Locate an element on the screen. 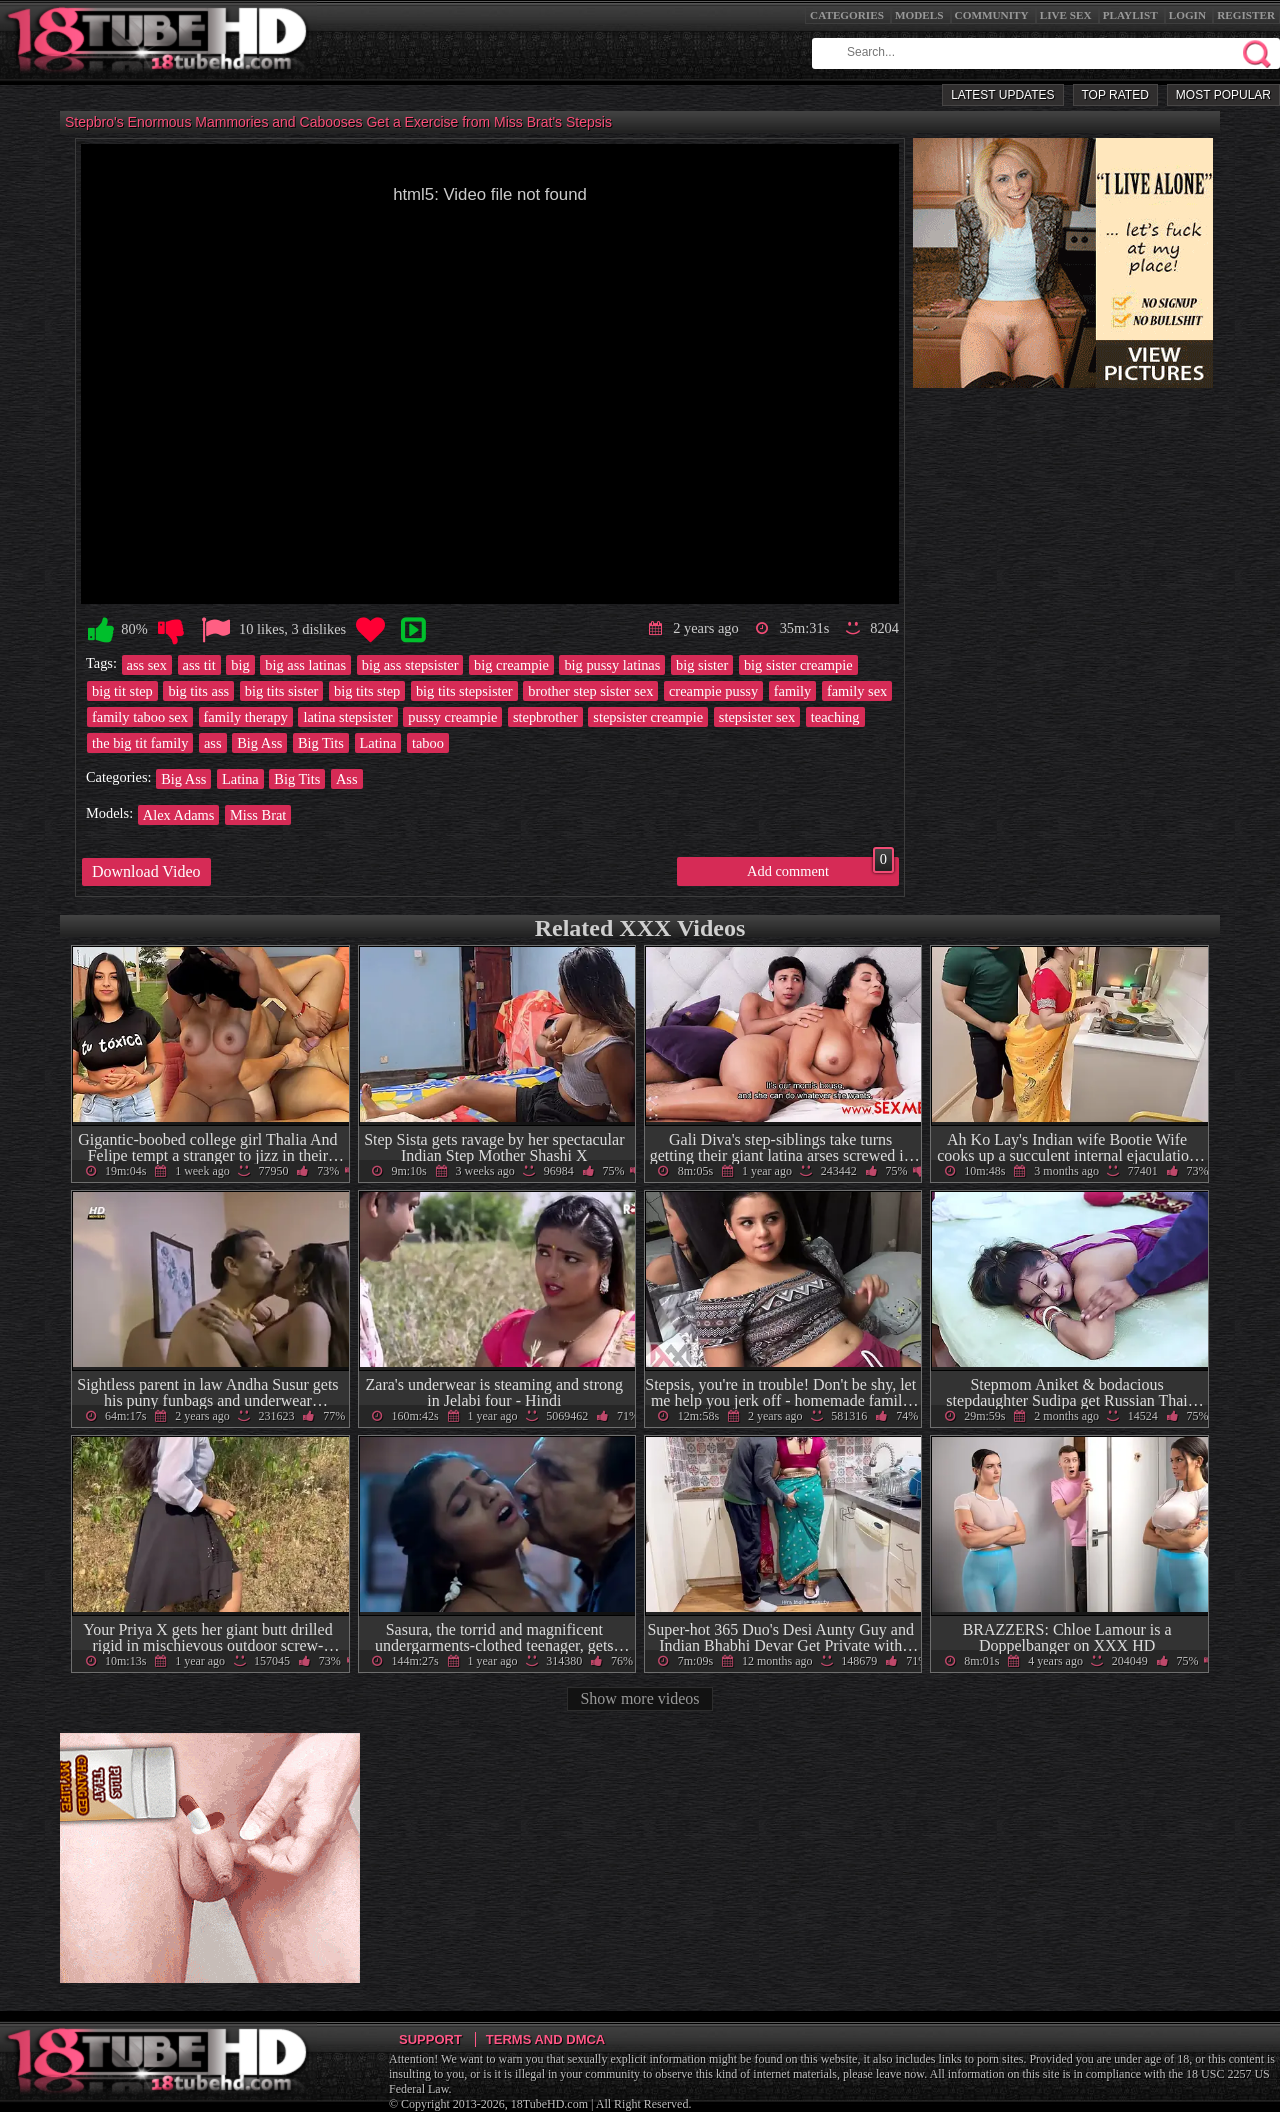 This screenshot has width=1280, height=2112. Miss Brat is located at coordinates (258, 815).